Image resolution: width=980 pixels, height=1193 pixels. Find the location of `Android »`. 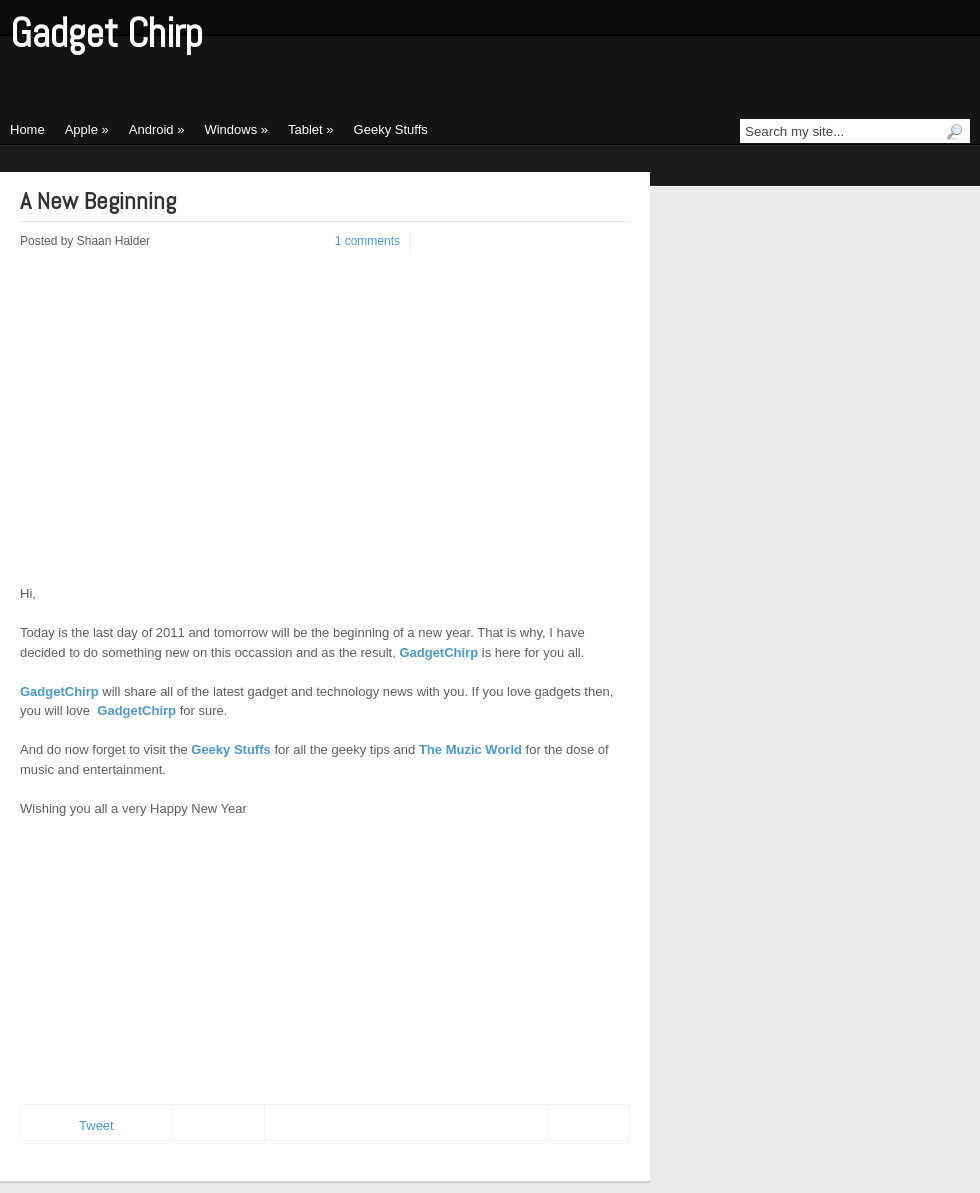

Android » is located at coordinates (157, 129).